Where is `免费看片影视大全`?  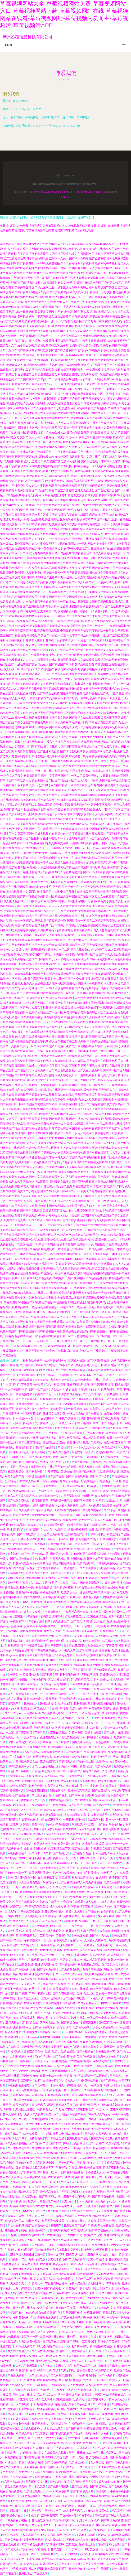 免费看片影视大全 is located at coordinates (26, 1215).